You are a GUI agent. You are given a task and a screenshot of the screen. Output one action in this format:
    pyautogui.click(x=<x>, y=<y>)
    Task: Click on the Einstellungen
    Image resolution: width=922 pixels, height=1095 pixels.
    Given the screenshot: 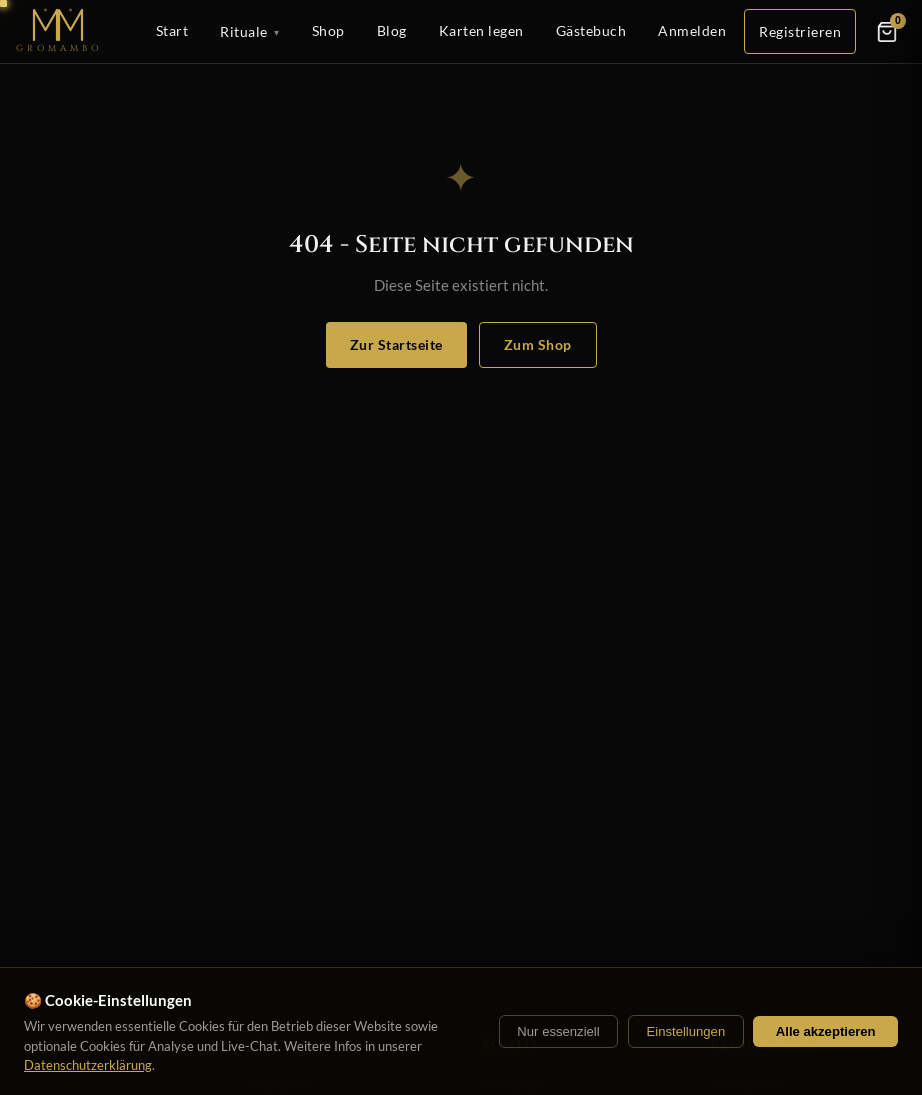 What is the action you would take?
    pyautogui.click(x=685, y=1031)
    